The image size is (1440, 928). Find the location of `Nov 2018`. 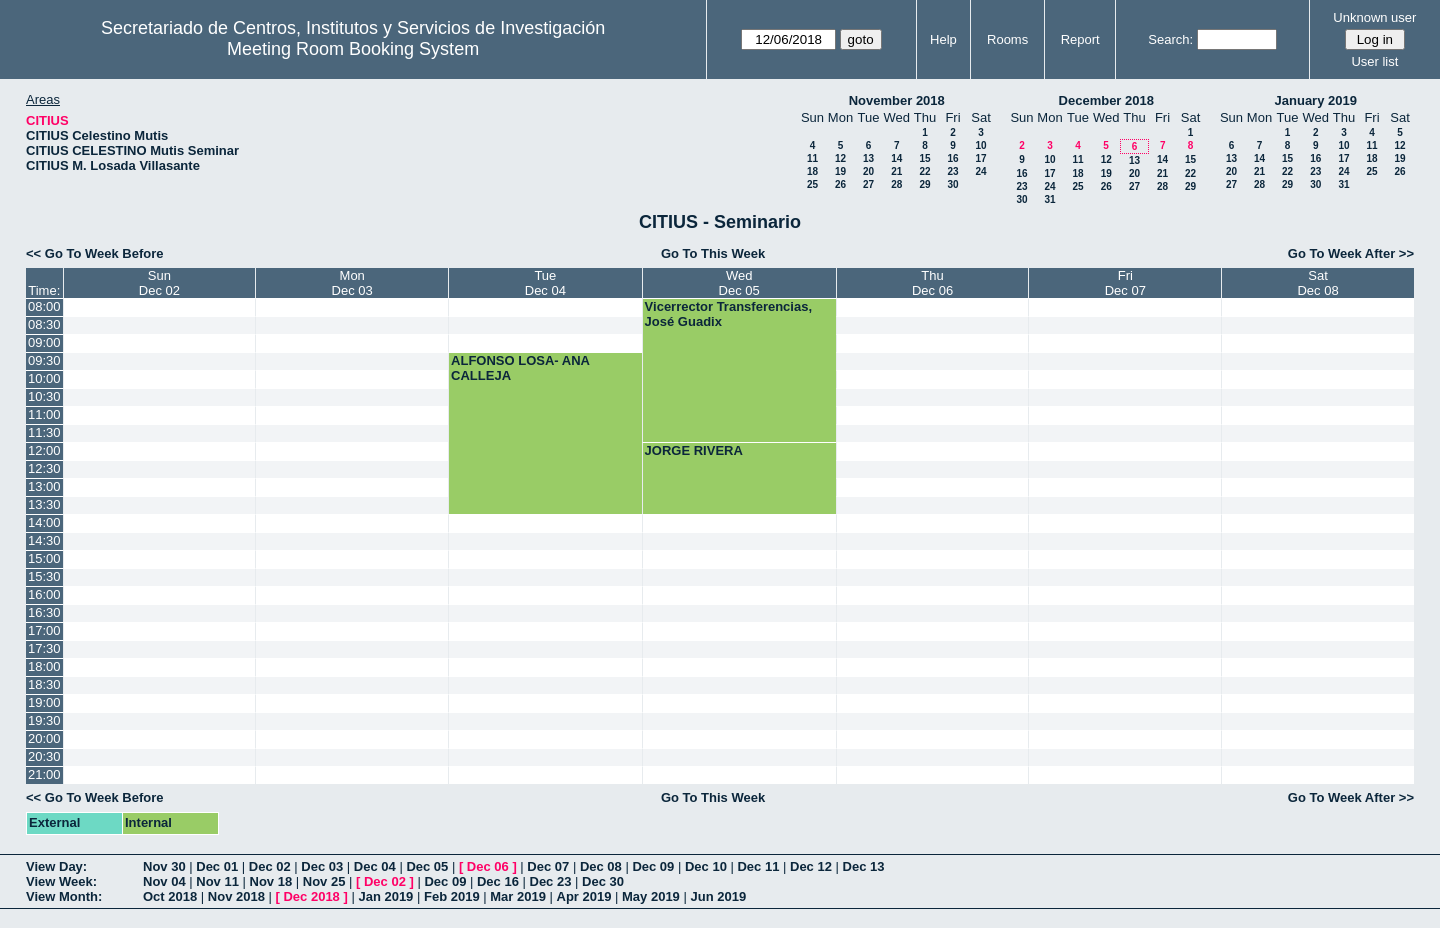

Nov 2018 is located at coordinates (236, 896).